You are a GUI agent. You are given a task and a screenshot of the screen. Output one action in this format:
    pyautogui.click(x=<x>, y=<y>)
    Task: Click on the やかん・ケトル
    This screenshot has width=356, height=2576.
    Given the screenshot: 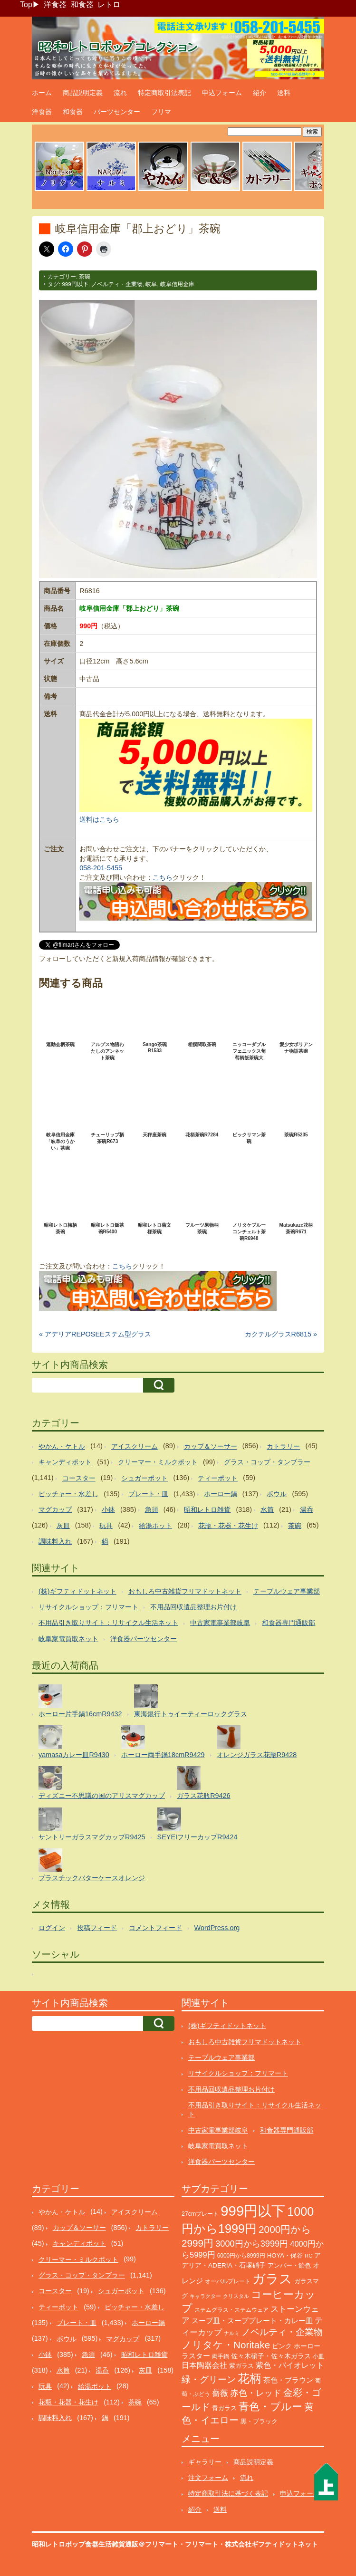 What is the action you would take?
    pyautogui.click(x=61, y=1446)
    